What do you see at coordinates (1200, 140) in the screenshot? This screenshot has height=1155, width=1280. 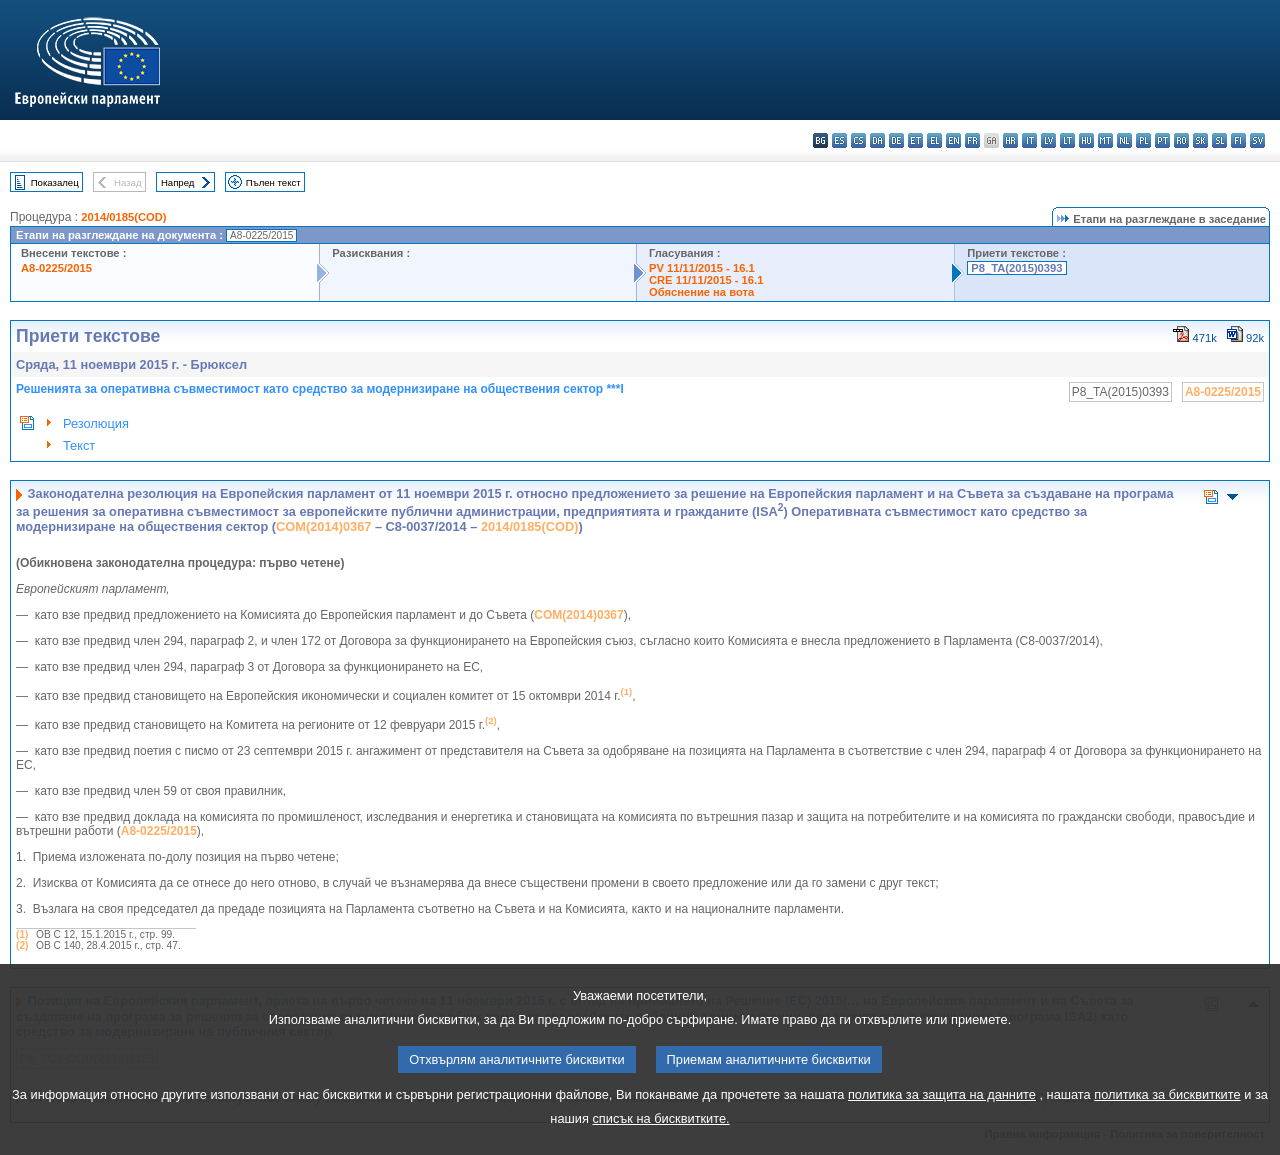 I see `sk - slovenčina` at bounding box center [1200, 140].